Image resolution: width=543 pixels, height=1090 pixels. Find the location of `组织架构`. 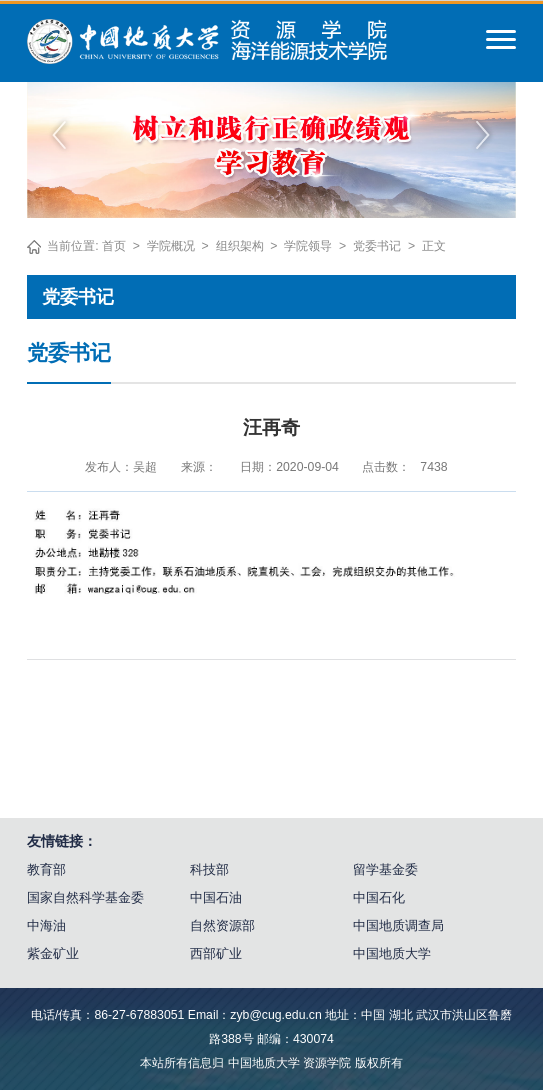

组织架构 is located at coordinates (240, 246).